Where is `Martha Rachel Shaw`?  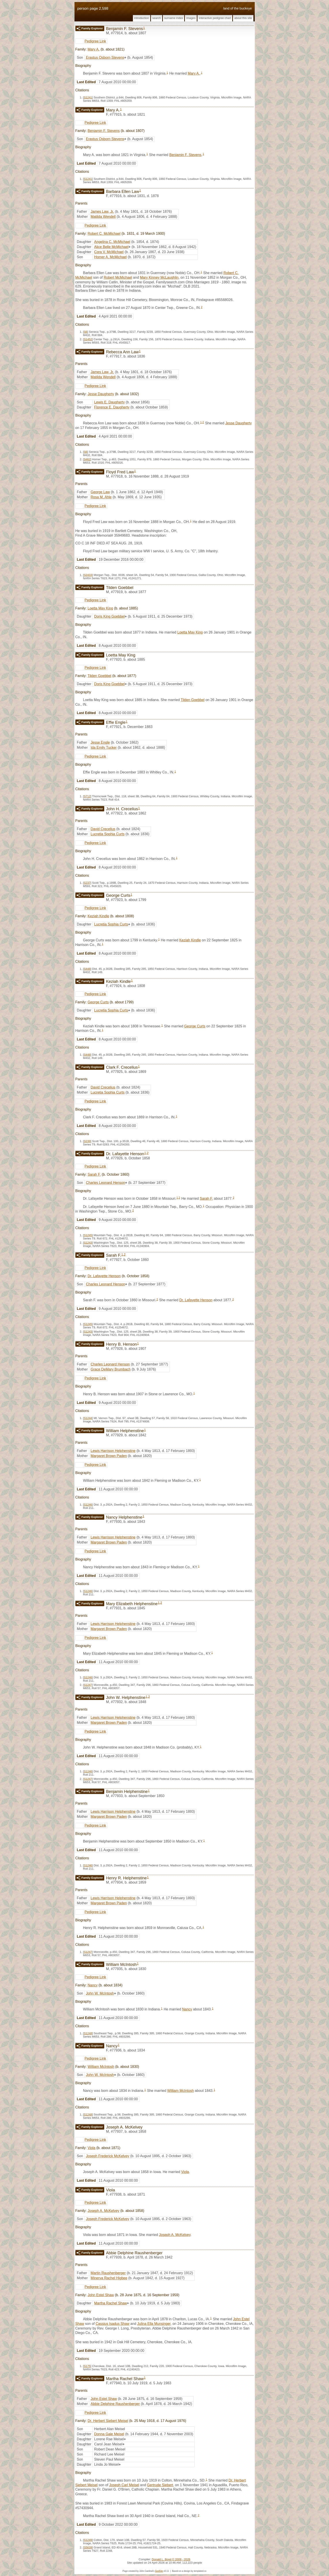 Martha Rachel Shaw is located at coordinates (110, 2303).